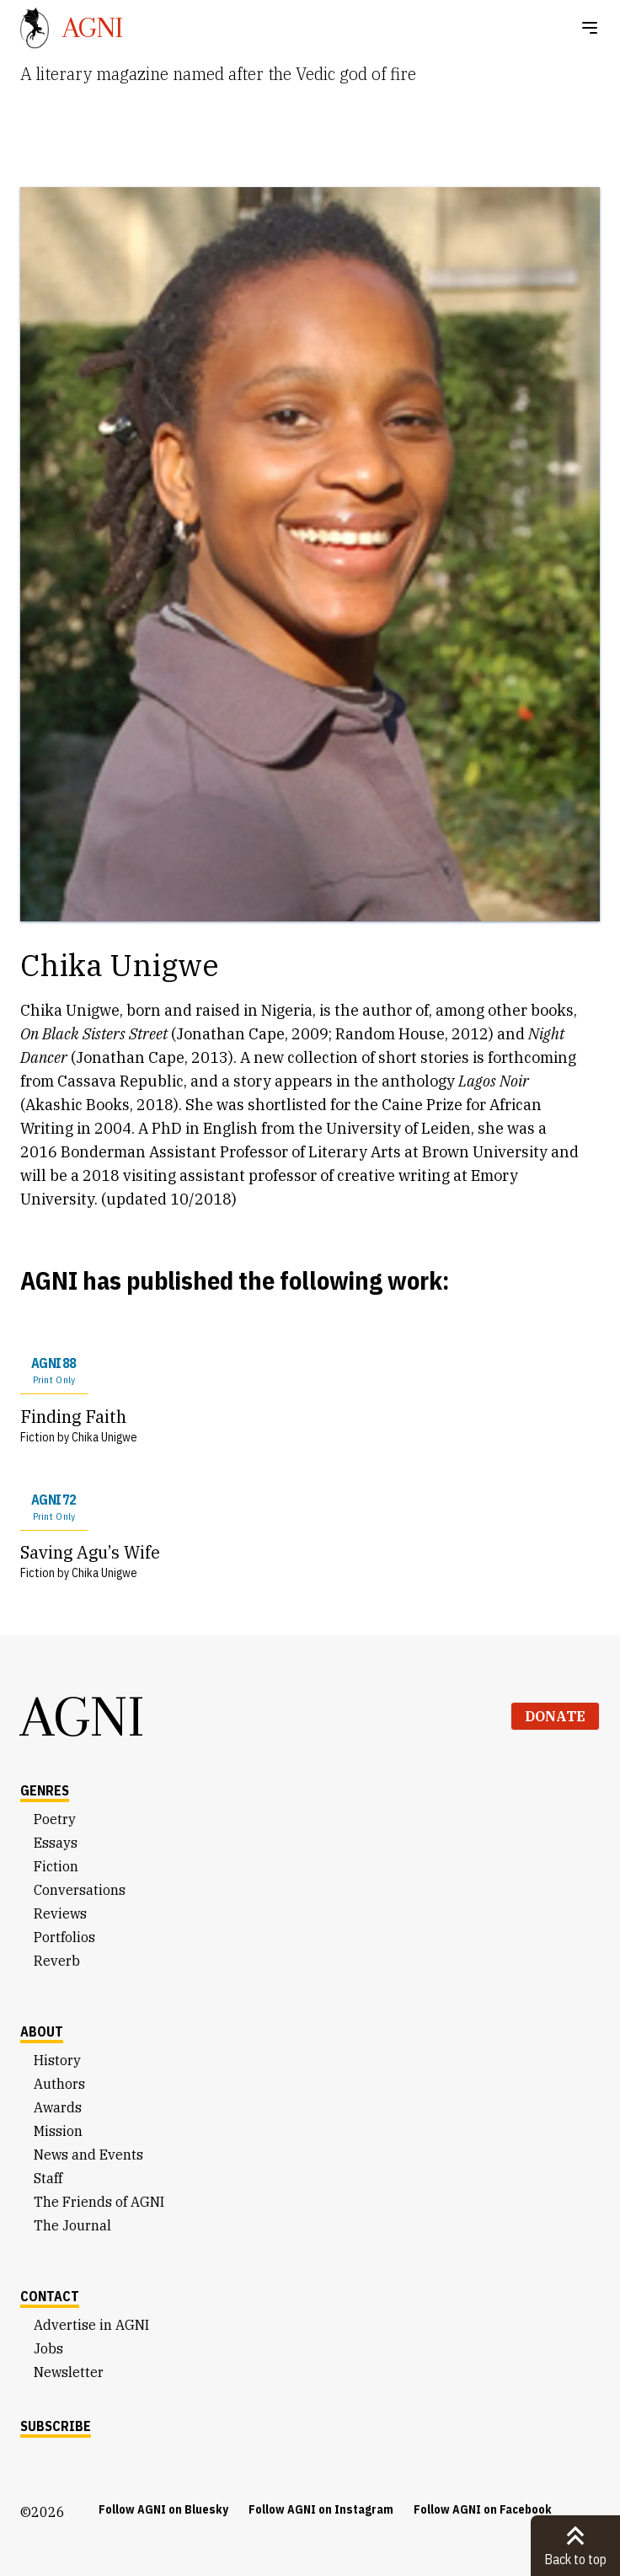 The image size is (620, 2576). What do you see at coordinates (64, 1937) in the screenshot?
I see `Portfolios` at bounding box center [64, 1937].